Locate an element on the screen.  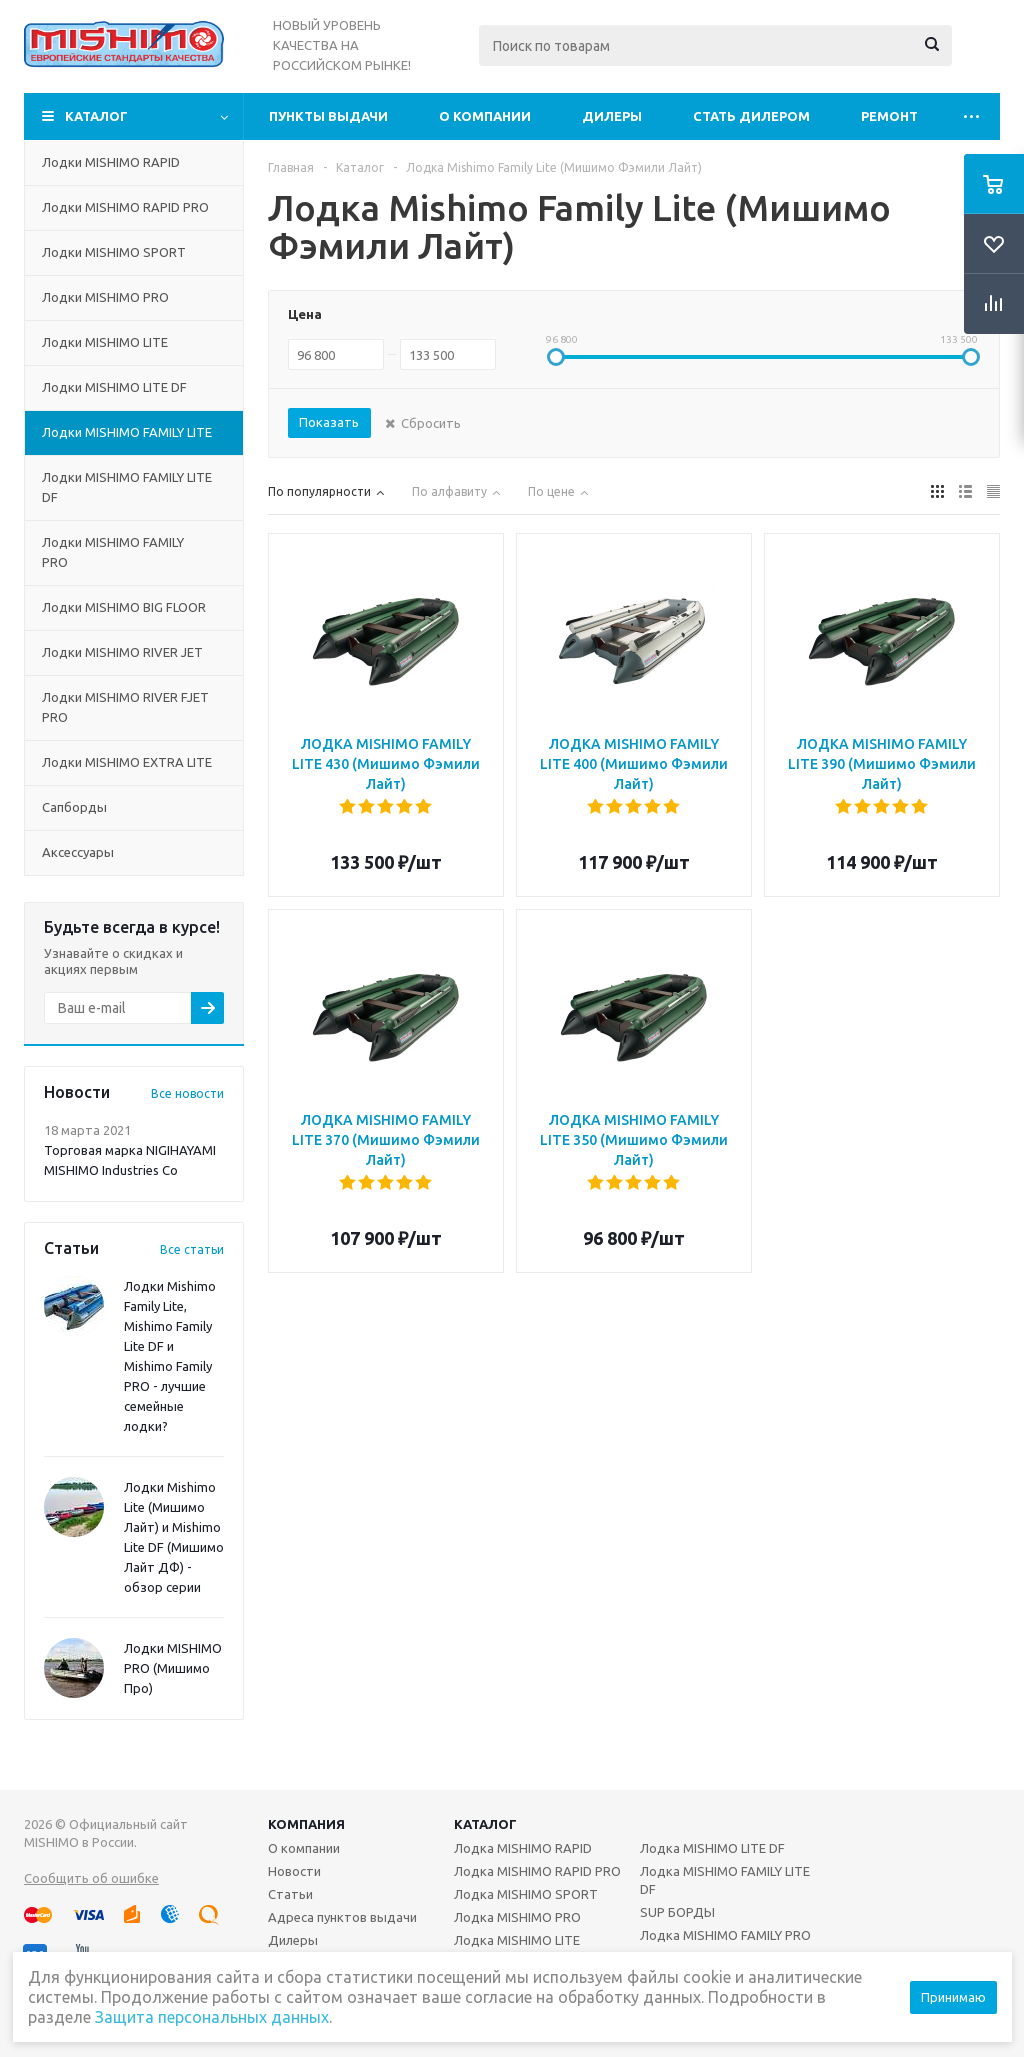
Лодка MISHIMO PRO is located at coordinates (517, 1917).